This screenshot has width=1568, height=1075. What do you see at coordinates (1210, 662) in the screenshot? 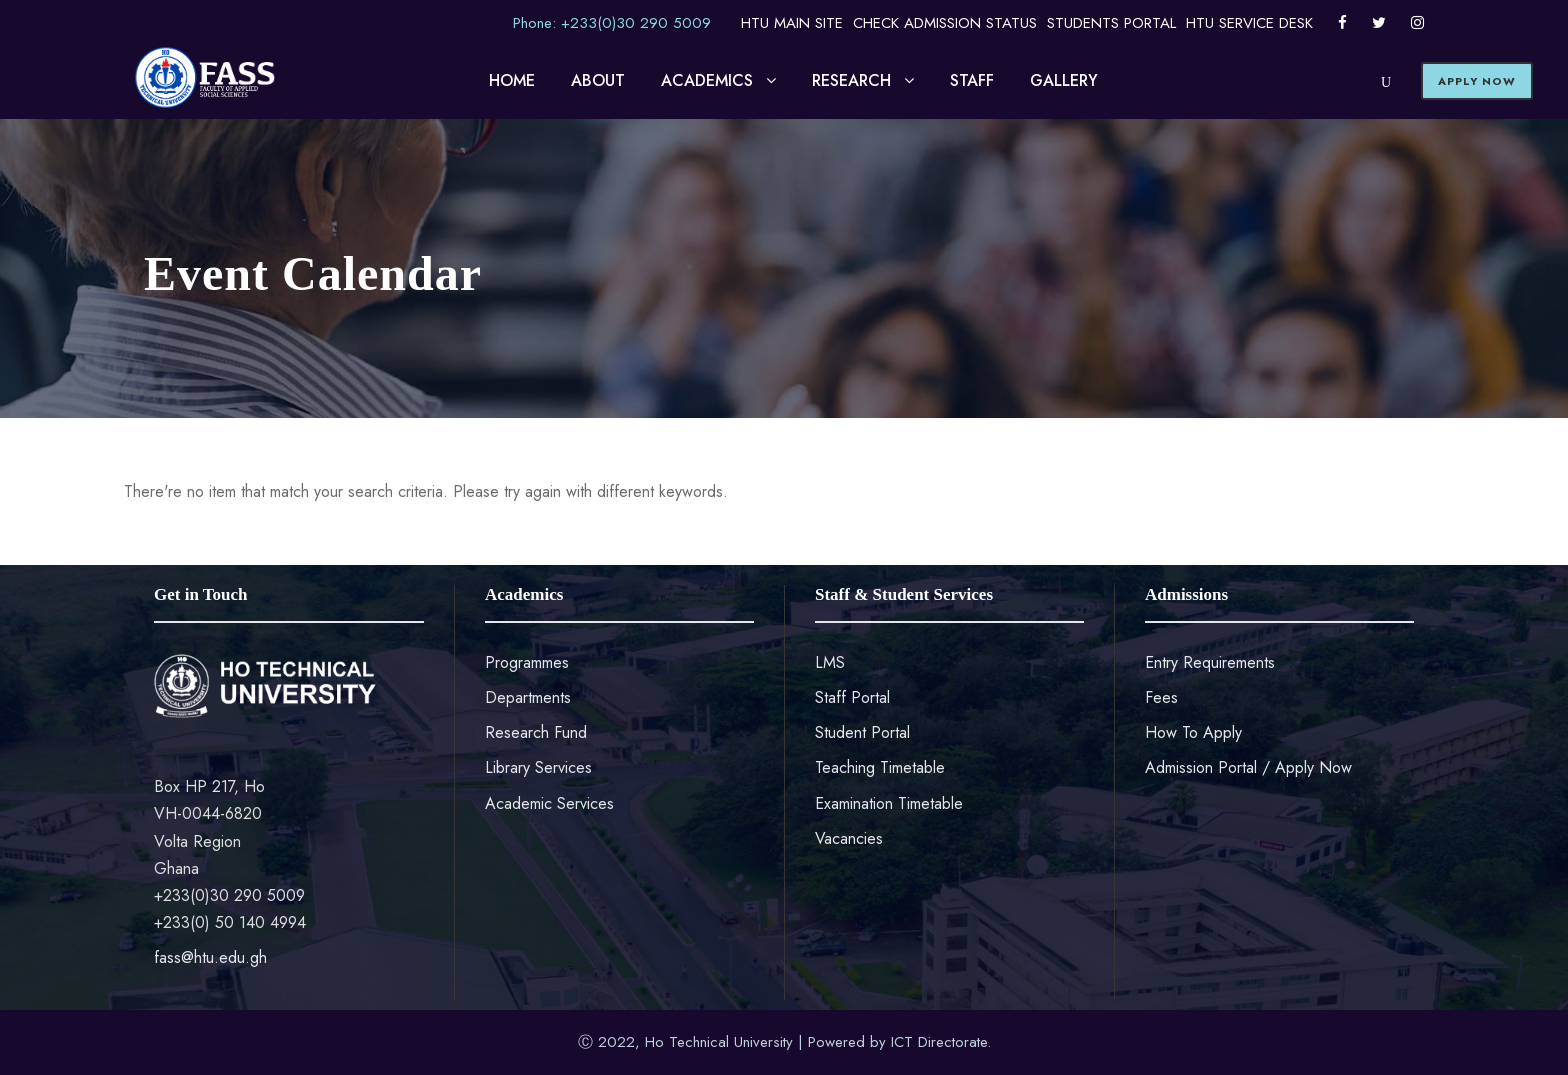
I see `Entry Requirements` at bounding box center [1210, 662].